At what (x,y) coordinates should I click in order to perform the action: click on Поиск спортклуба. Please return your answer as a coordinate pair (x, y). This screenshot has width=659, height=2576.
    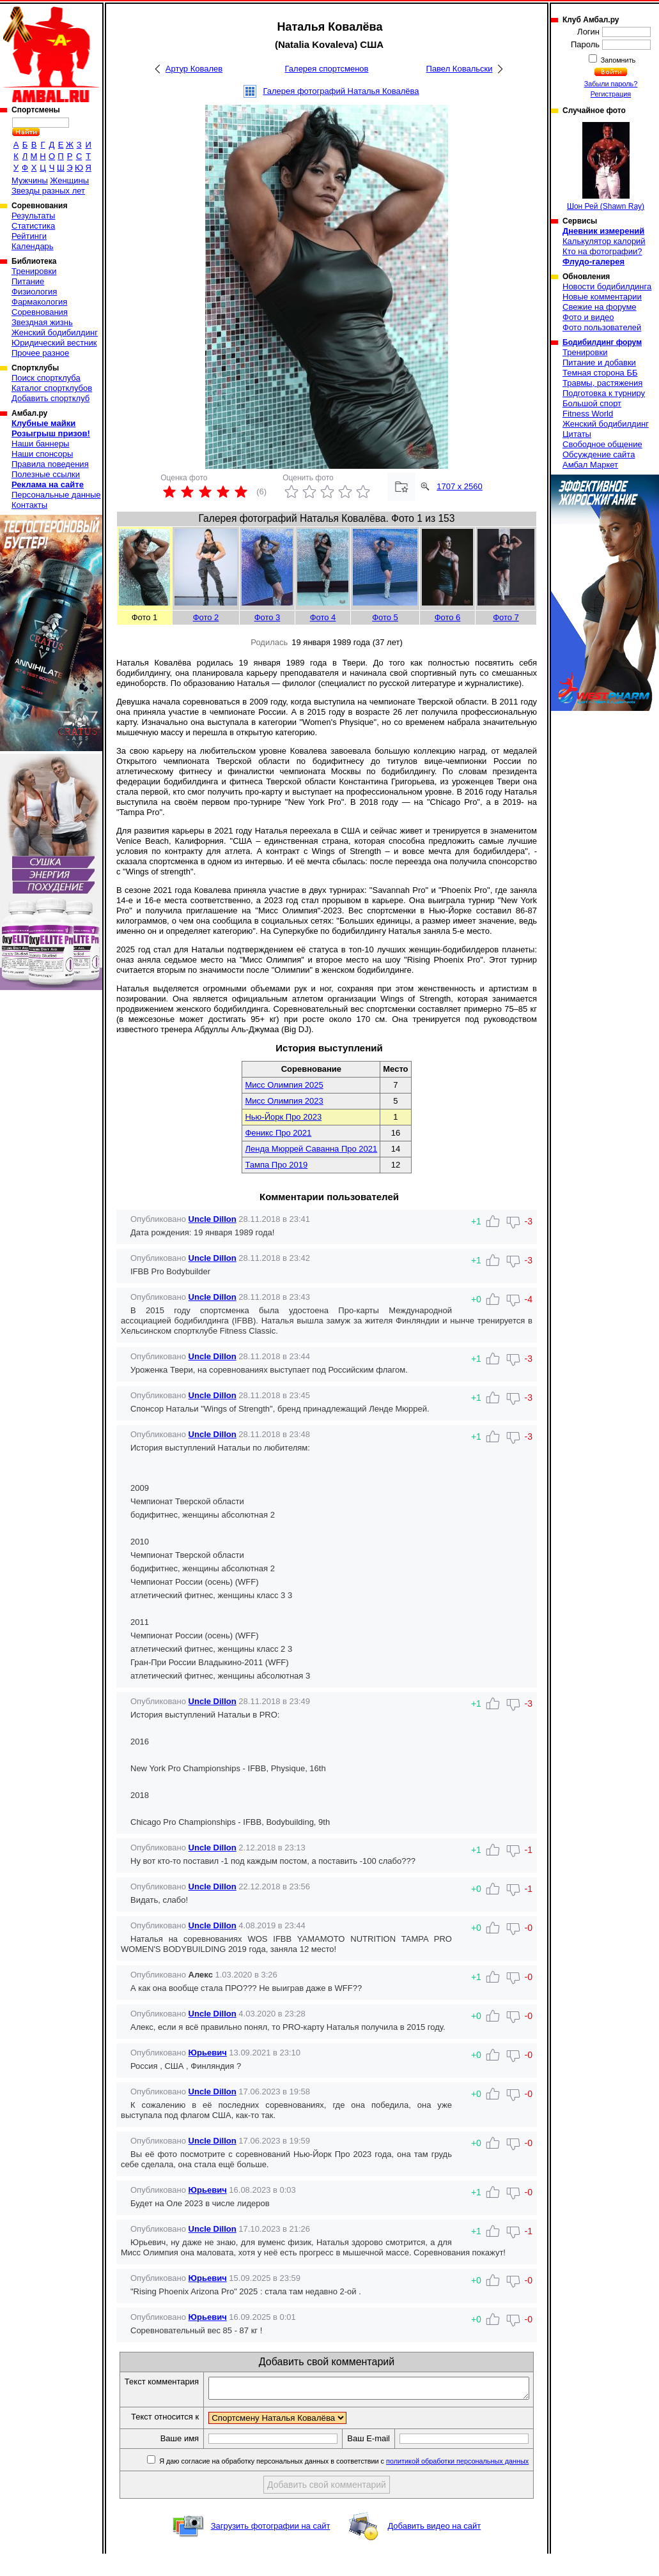
    Looking at the image, I should click on (46, 378).